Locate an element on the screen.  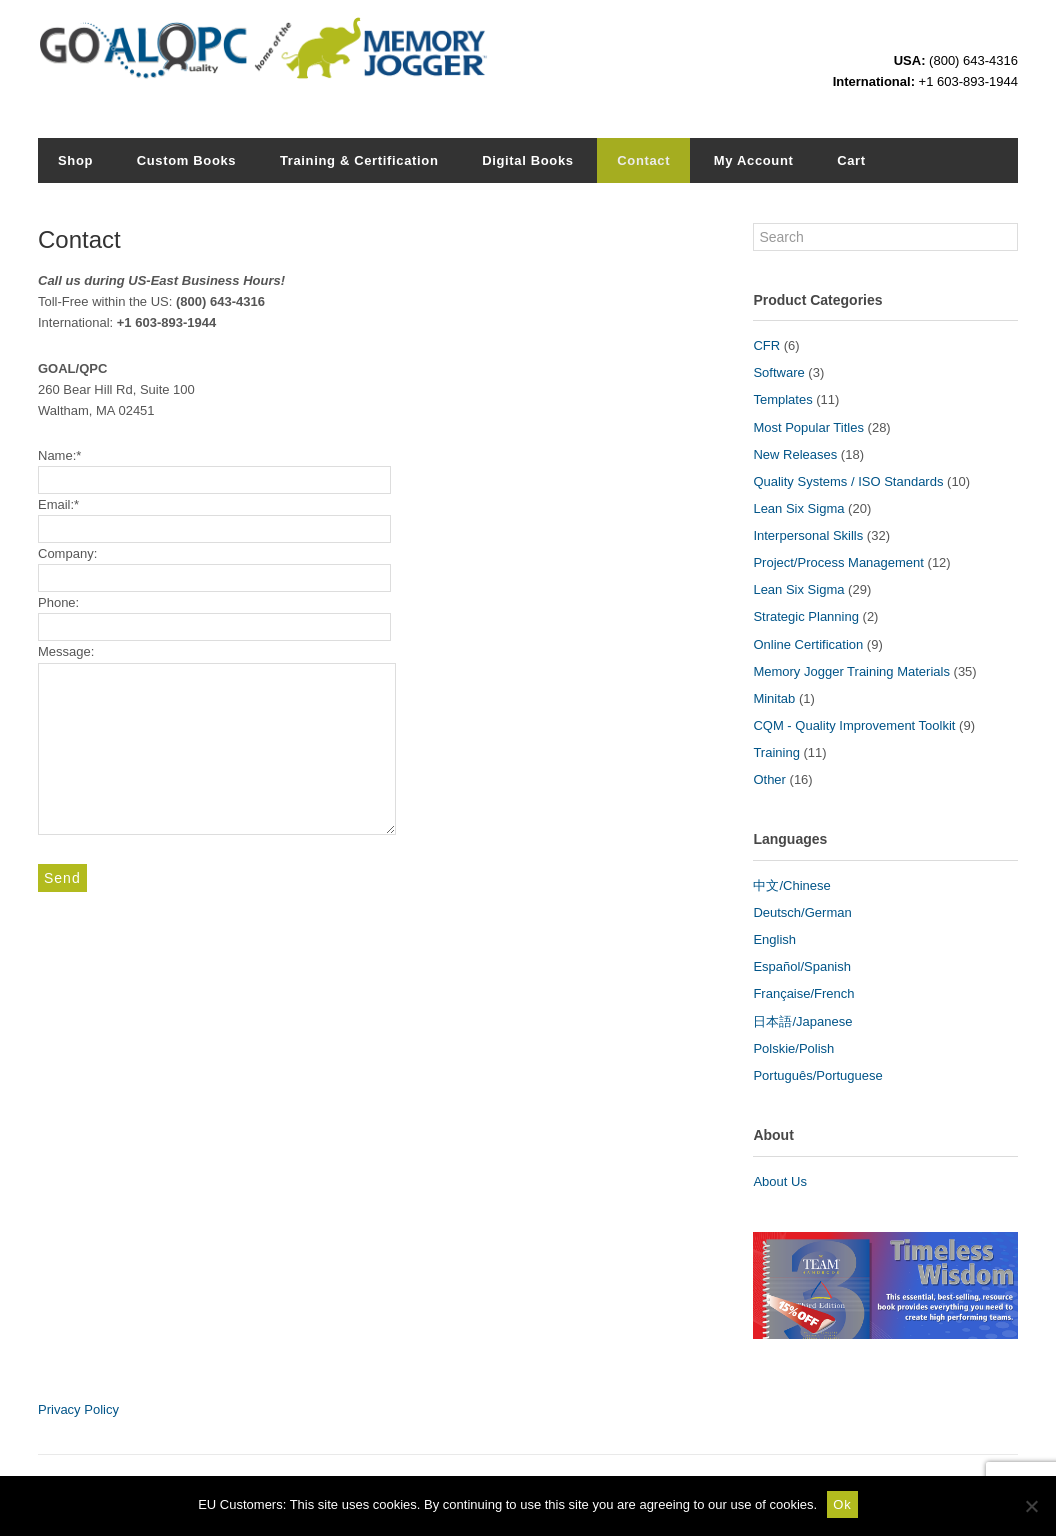
Digital Books is located at coordinates (528, 160).